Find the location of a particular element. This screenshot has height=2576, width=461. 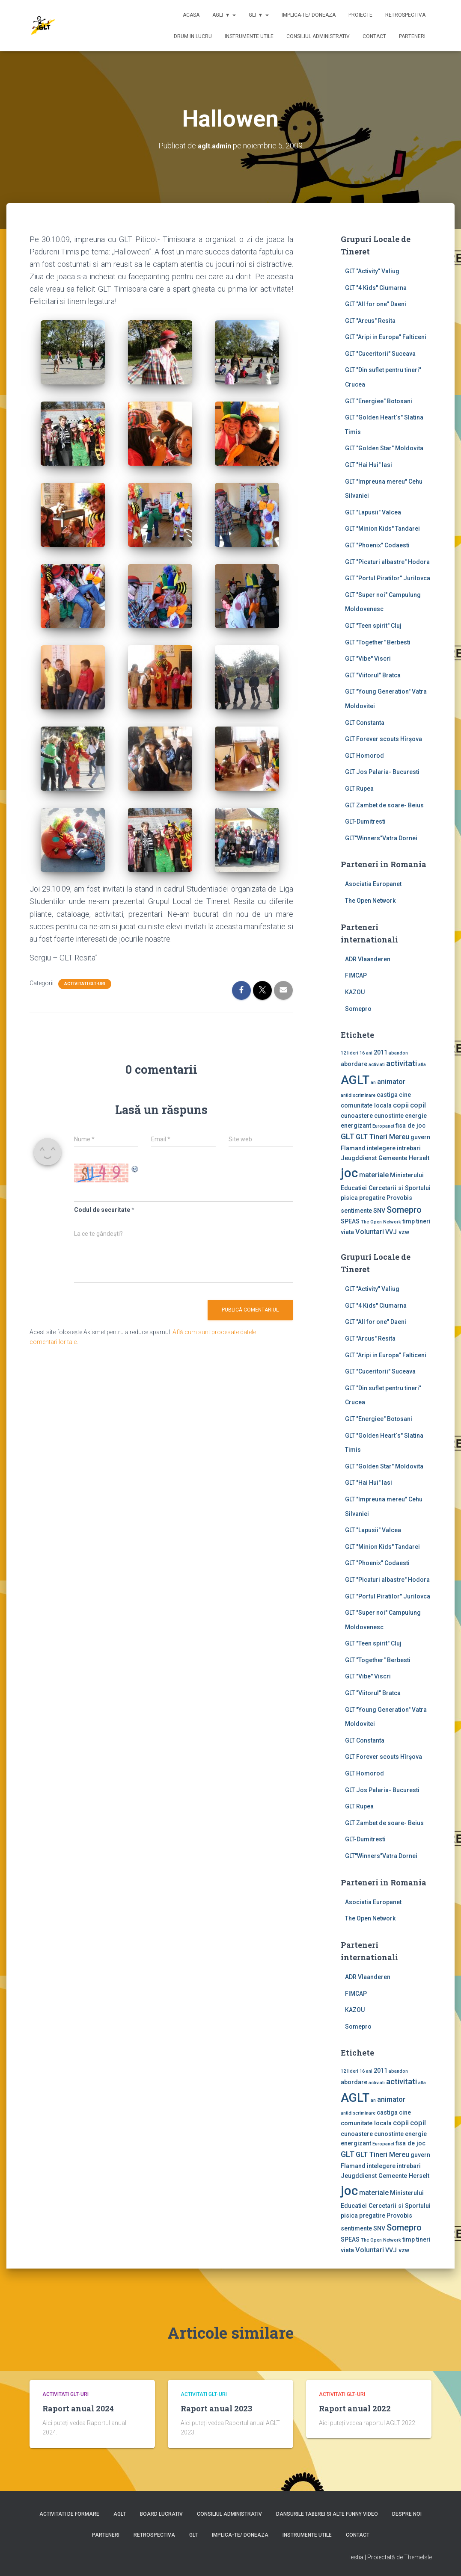

GLT-Dumitresti is located at coordinates (365, 821).